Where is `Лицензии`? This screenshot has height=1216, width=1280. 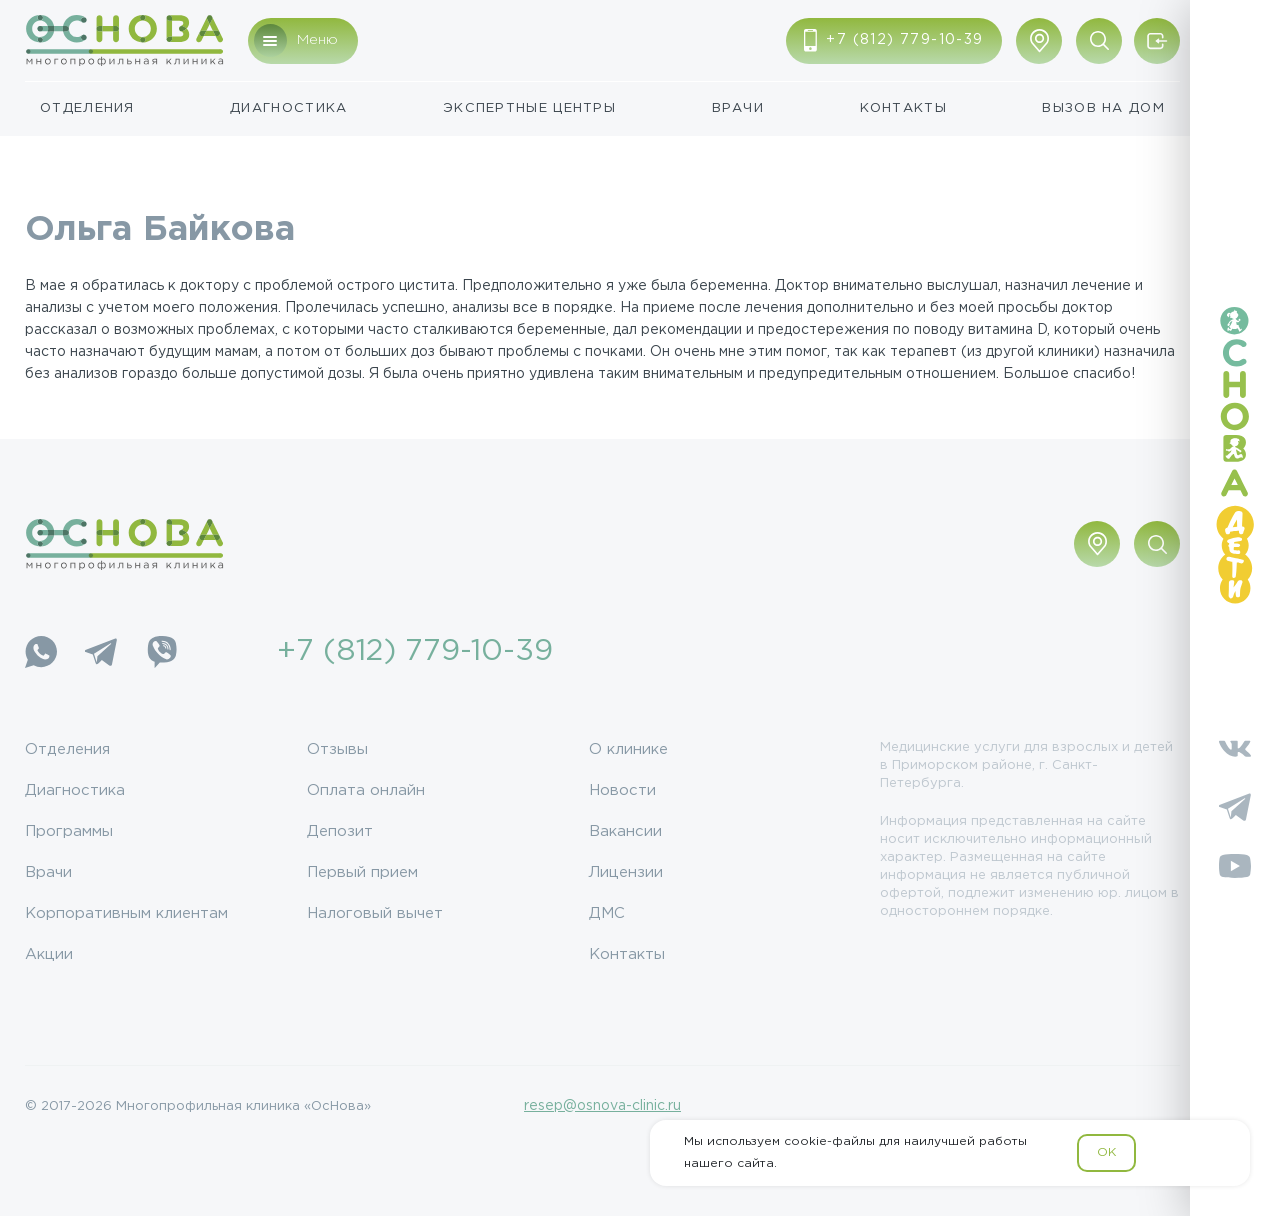 Лицензии is located at coordinates (626, 872).